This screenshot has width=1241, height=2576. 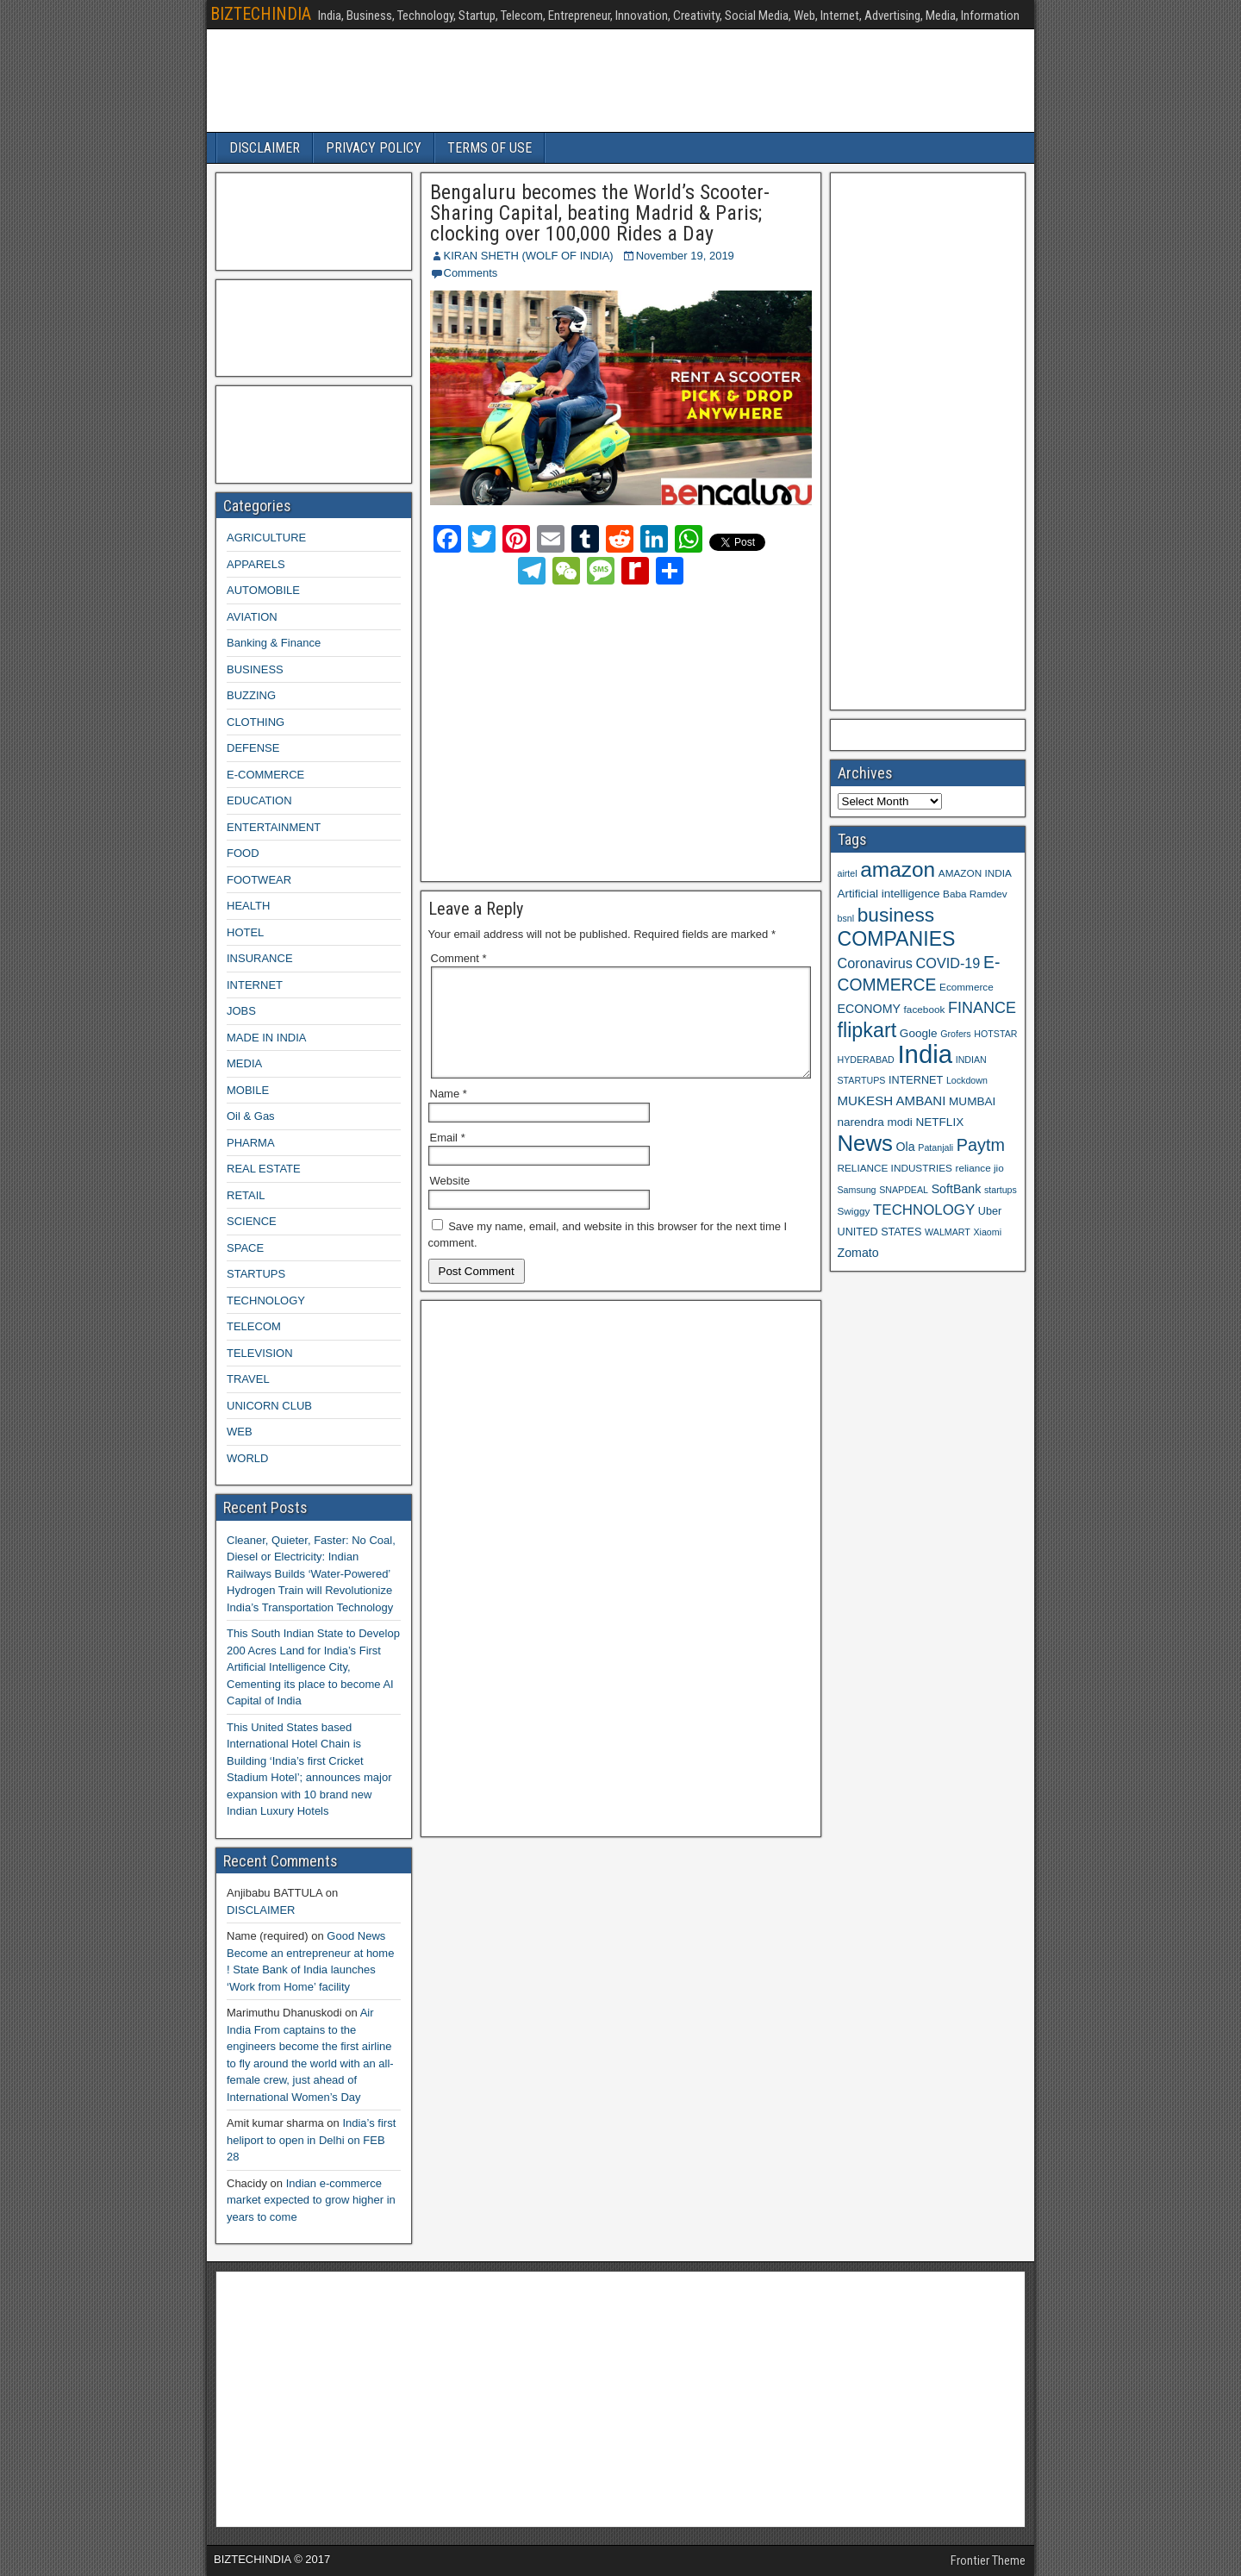 What do you see at coordinates (251, 1116) in the screenshot?
I see `Oil & Gas` at bounding box center [251, 1116].